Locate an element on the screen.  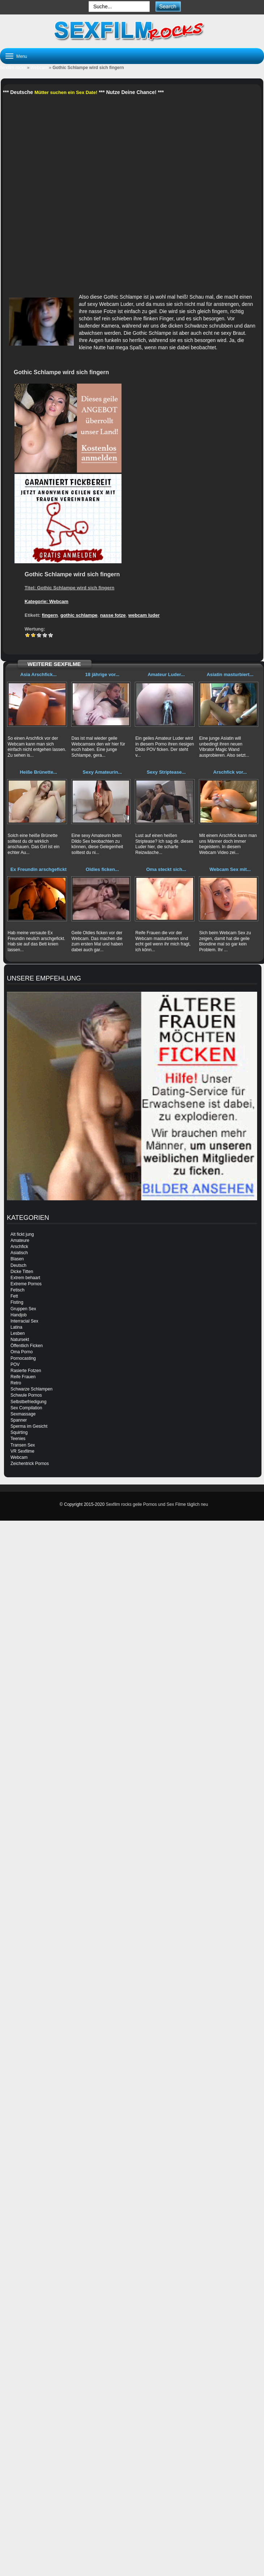
Schwule Pornos is located at coordinates (26, 1395).